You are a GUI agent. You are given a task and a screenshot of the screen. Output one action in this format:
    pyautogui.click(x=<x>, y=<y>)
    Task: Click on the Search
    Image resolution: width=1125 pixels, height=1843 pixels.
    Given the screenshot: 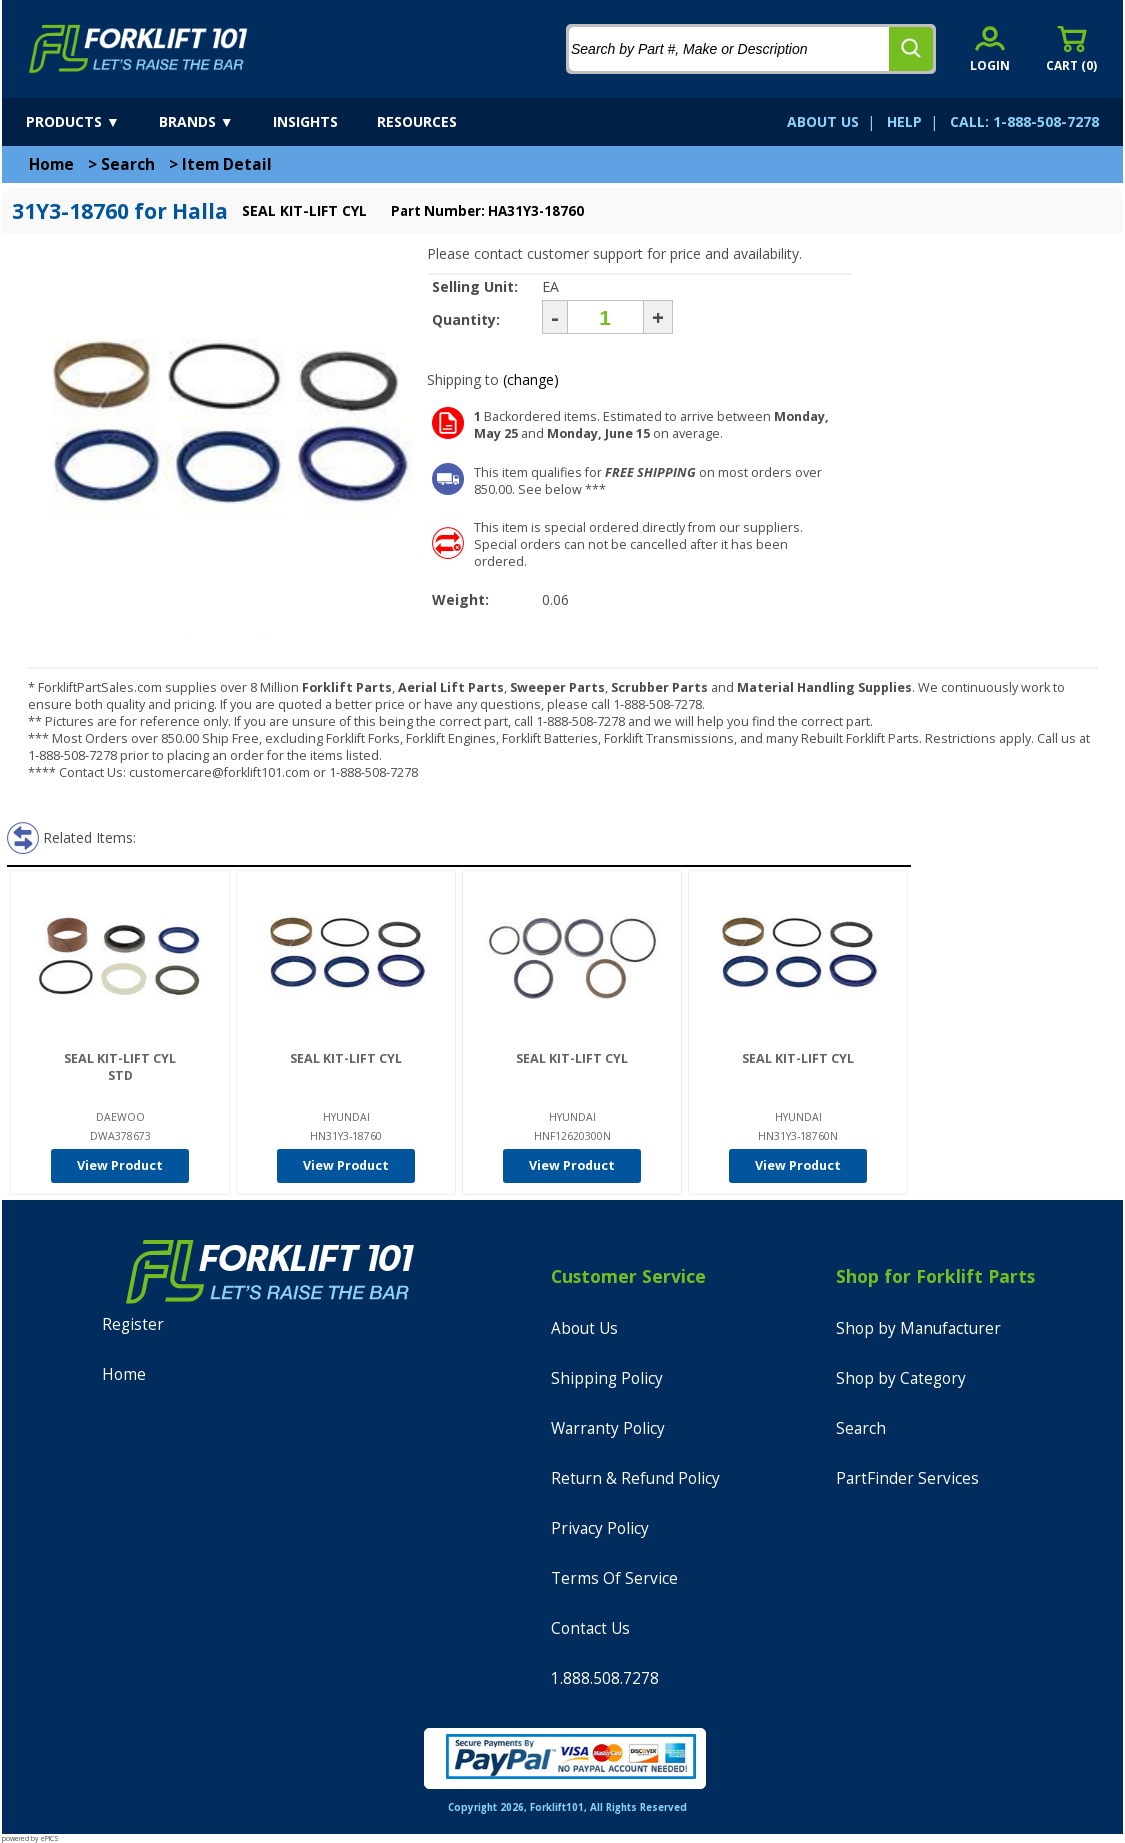 What is the action you would take?
    pyautogui.click(x=128, y=164)
    